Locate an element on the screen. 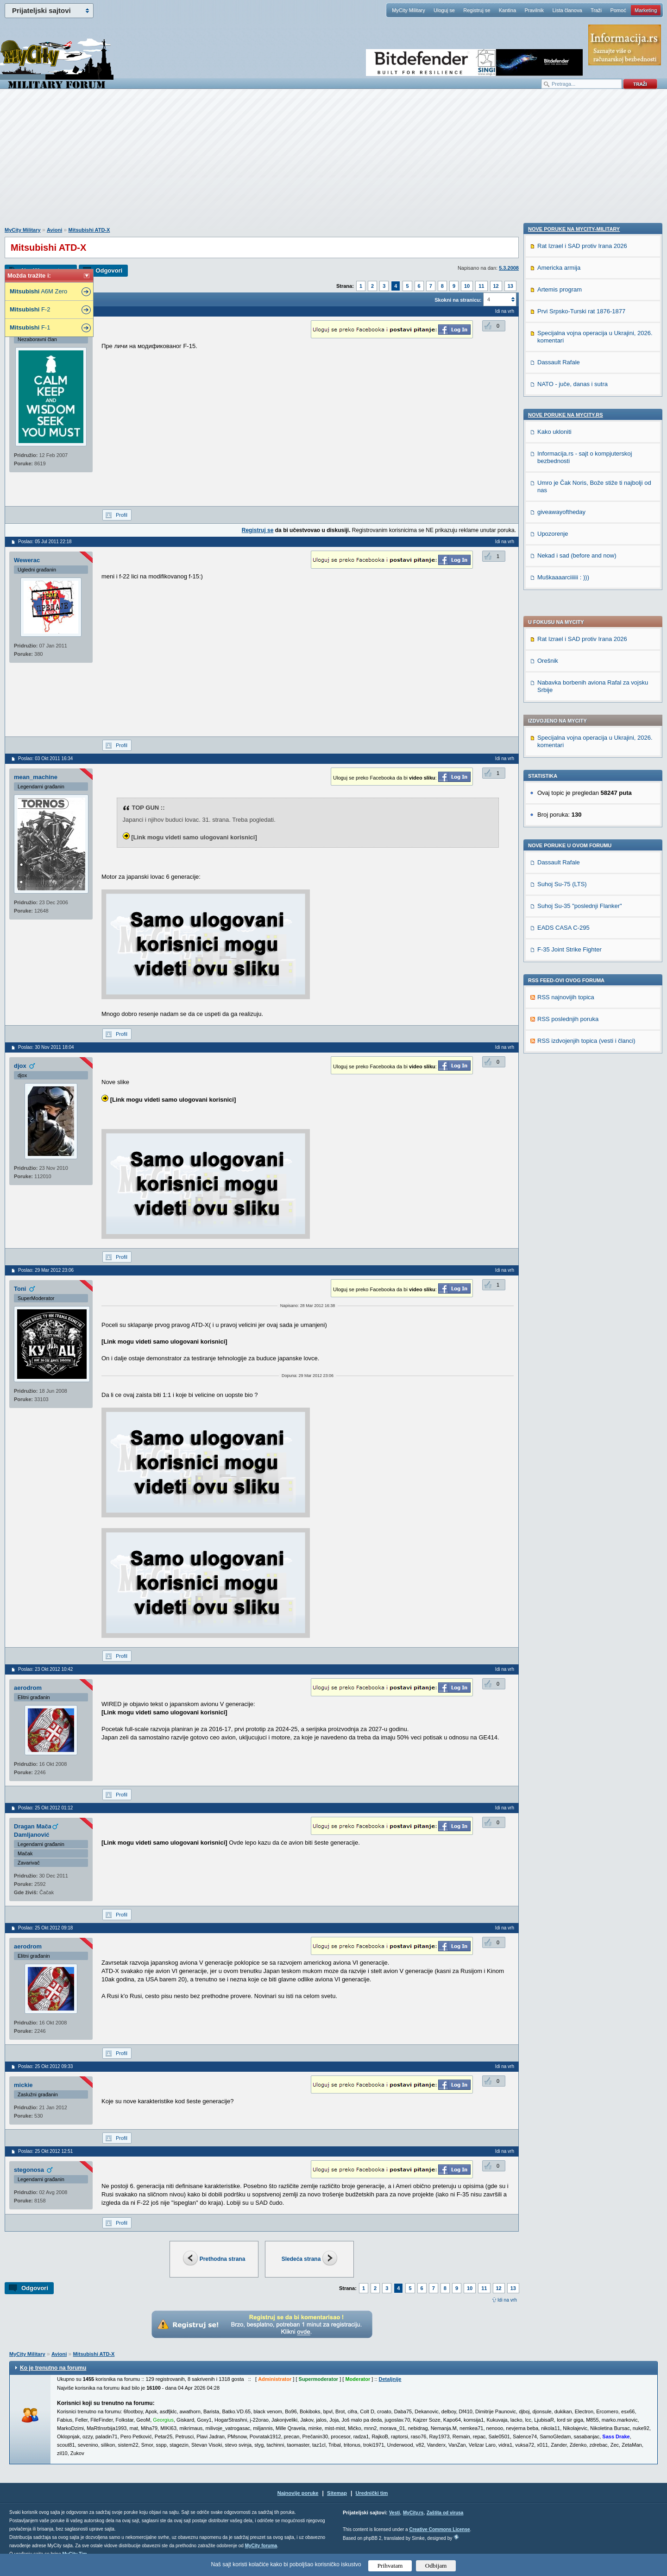 This screenshot has width=667, height=2576. 5.3.2008 is located at coordinates (509, 268).